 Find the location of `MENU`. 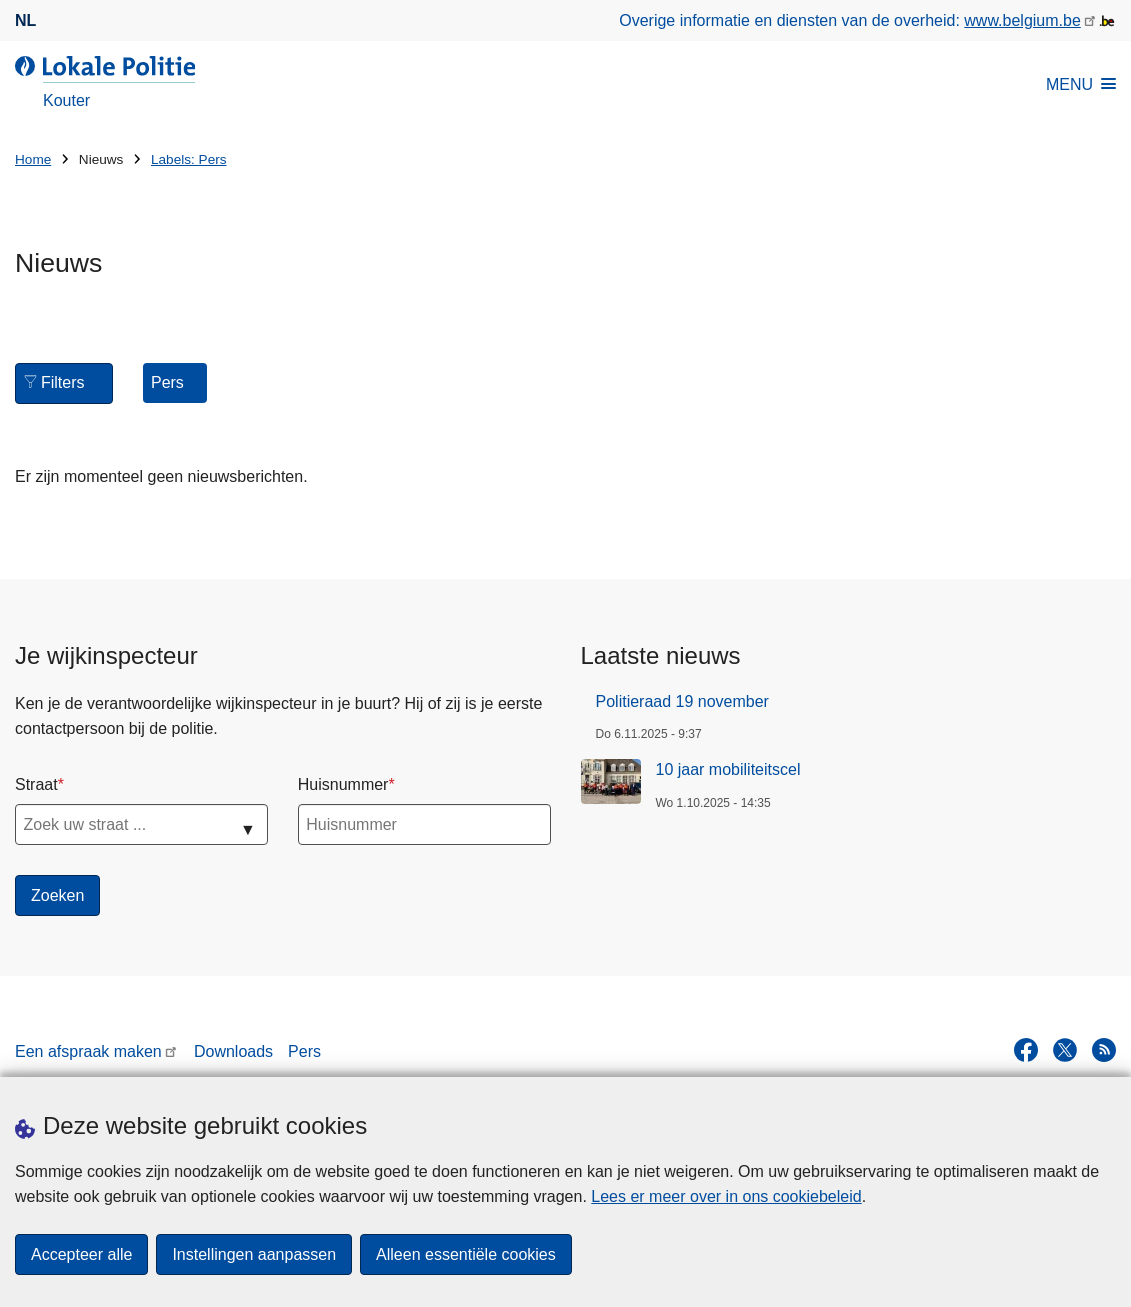

MENU is located at coordinates (1081, 84).